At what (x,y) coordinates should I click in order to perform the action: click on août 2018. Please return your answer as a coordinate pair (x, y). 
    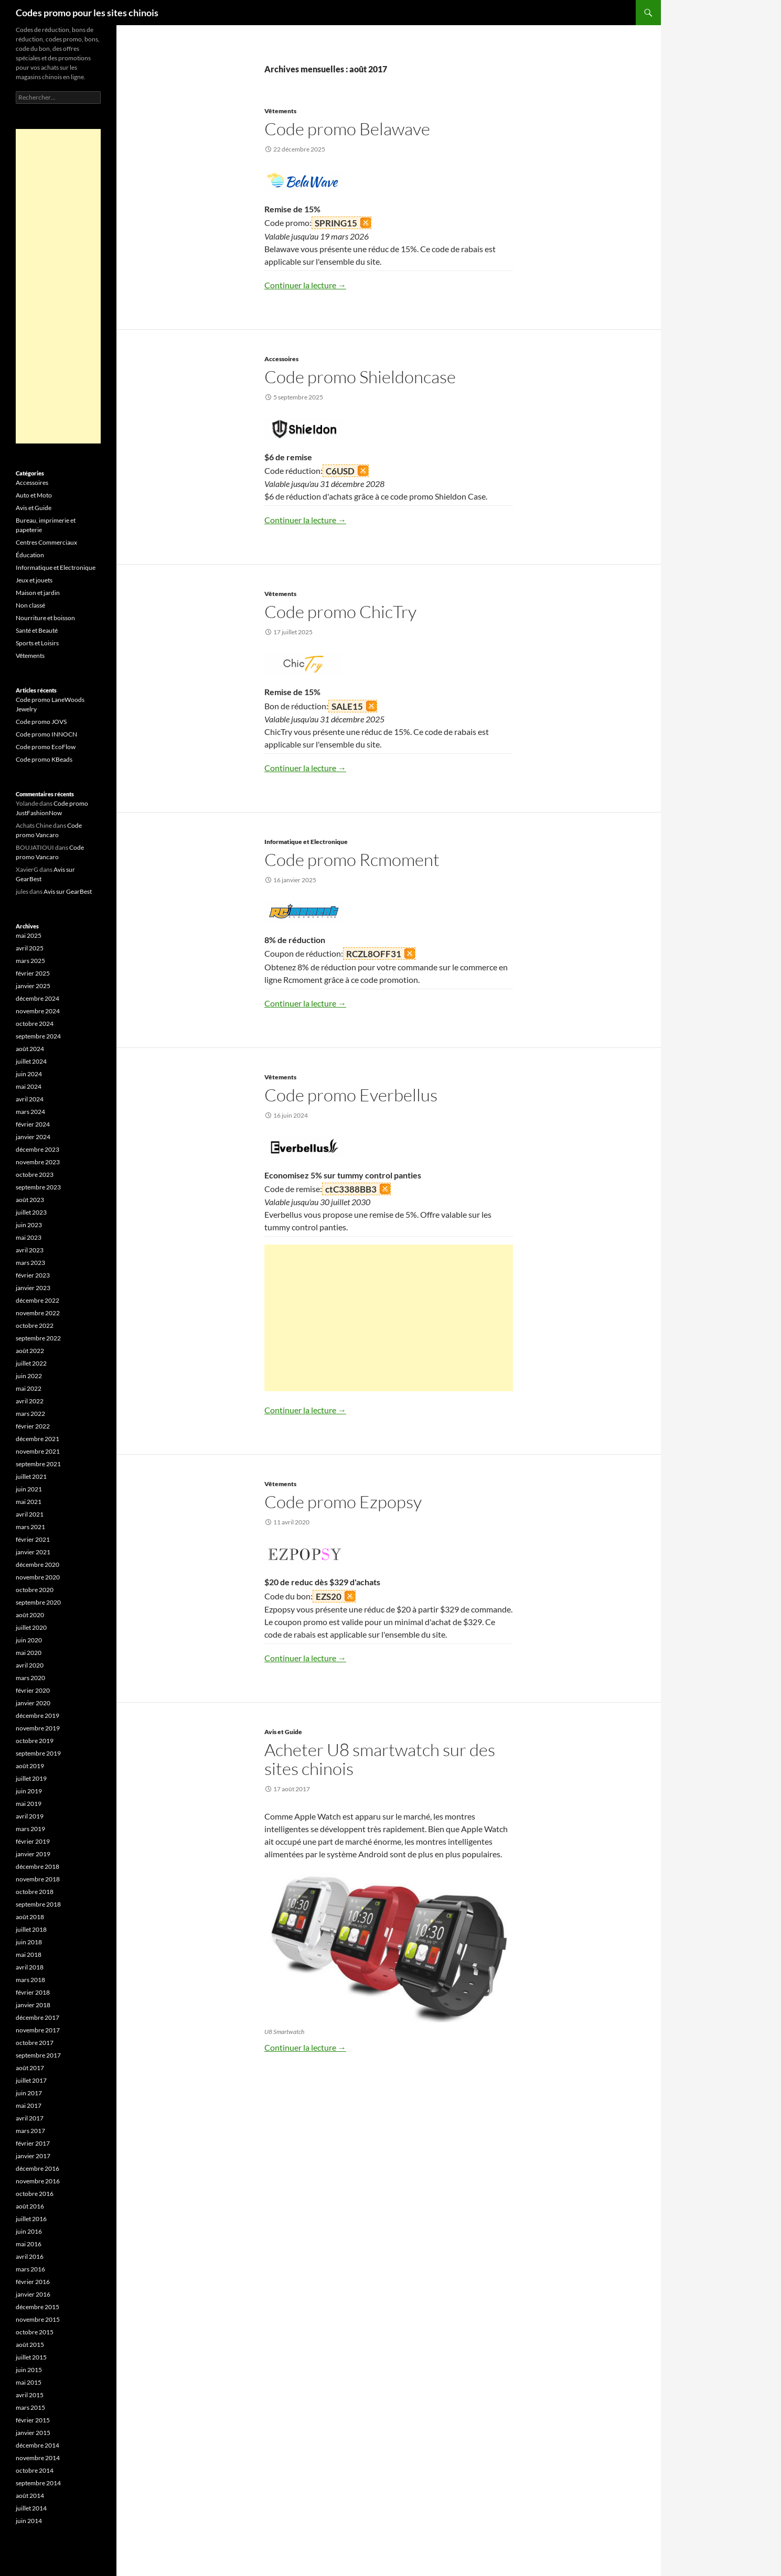
    Looking at the image, I should click on (30, 1917).